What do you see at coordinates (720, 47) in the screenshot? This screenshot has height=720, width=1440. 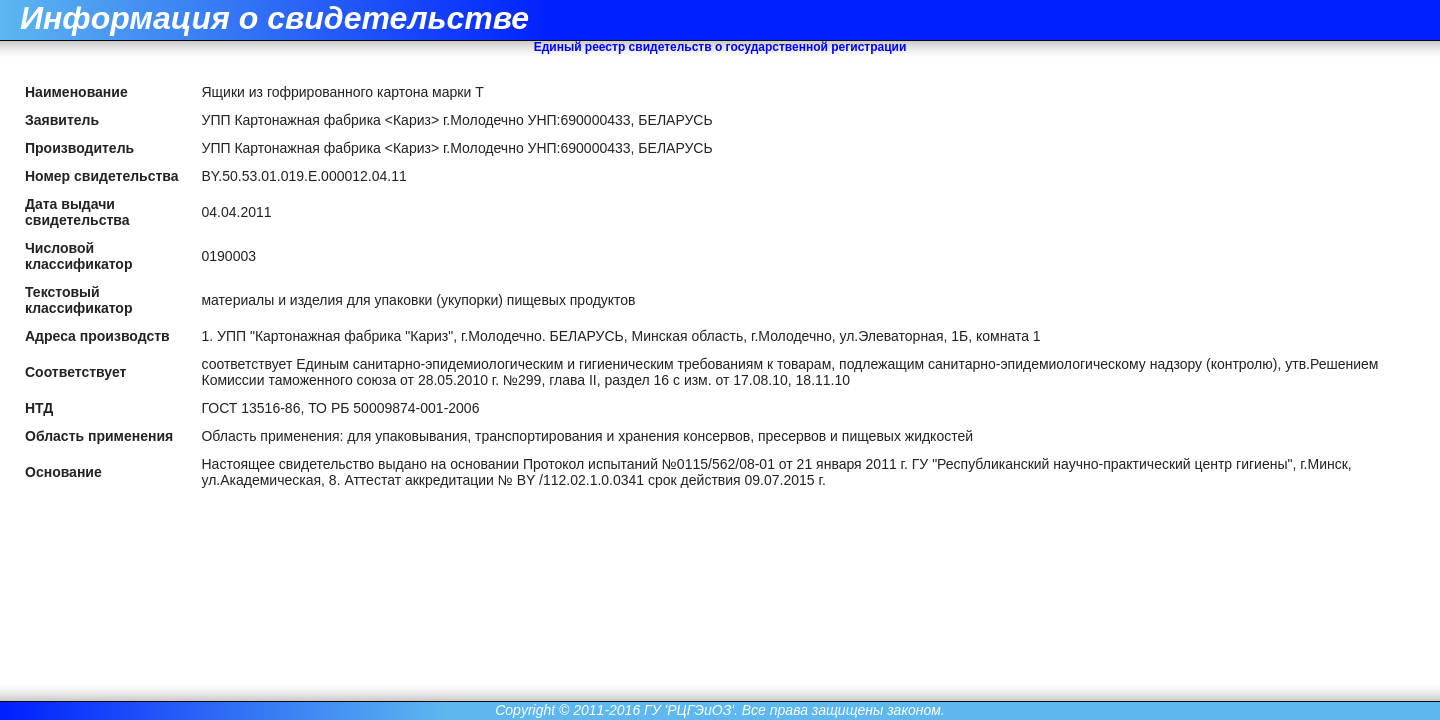 I see `Единый реестр свидетельств о государственной регистрации` at bounding box center [720, 47].